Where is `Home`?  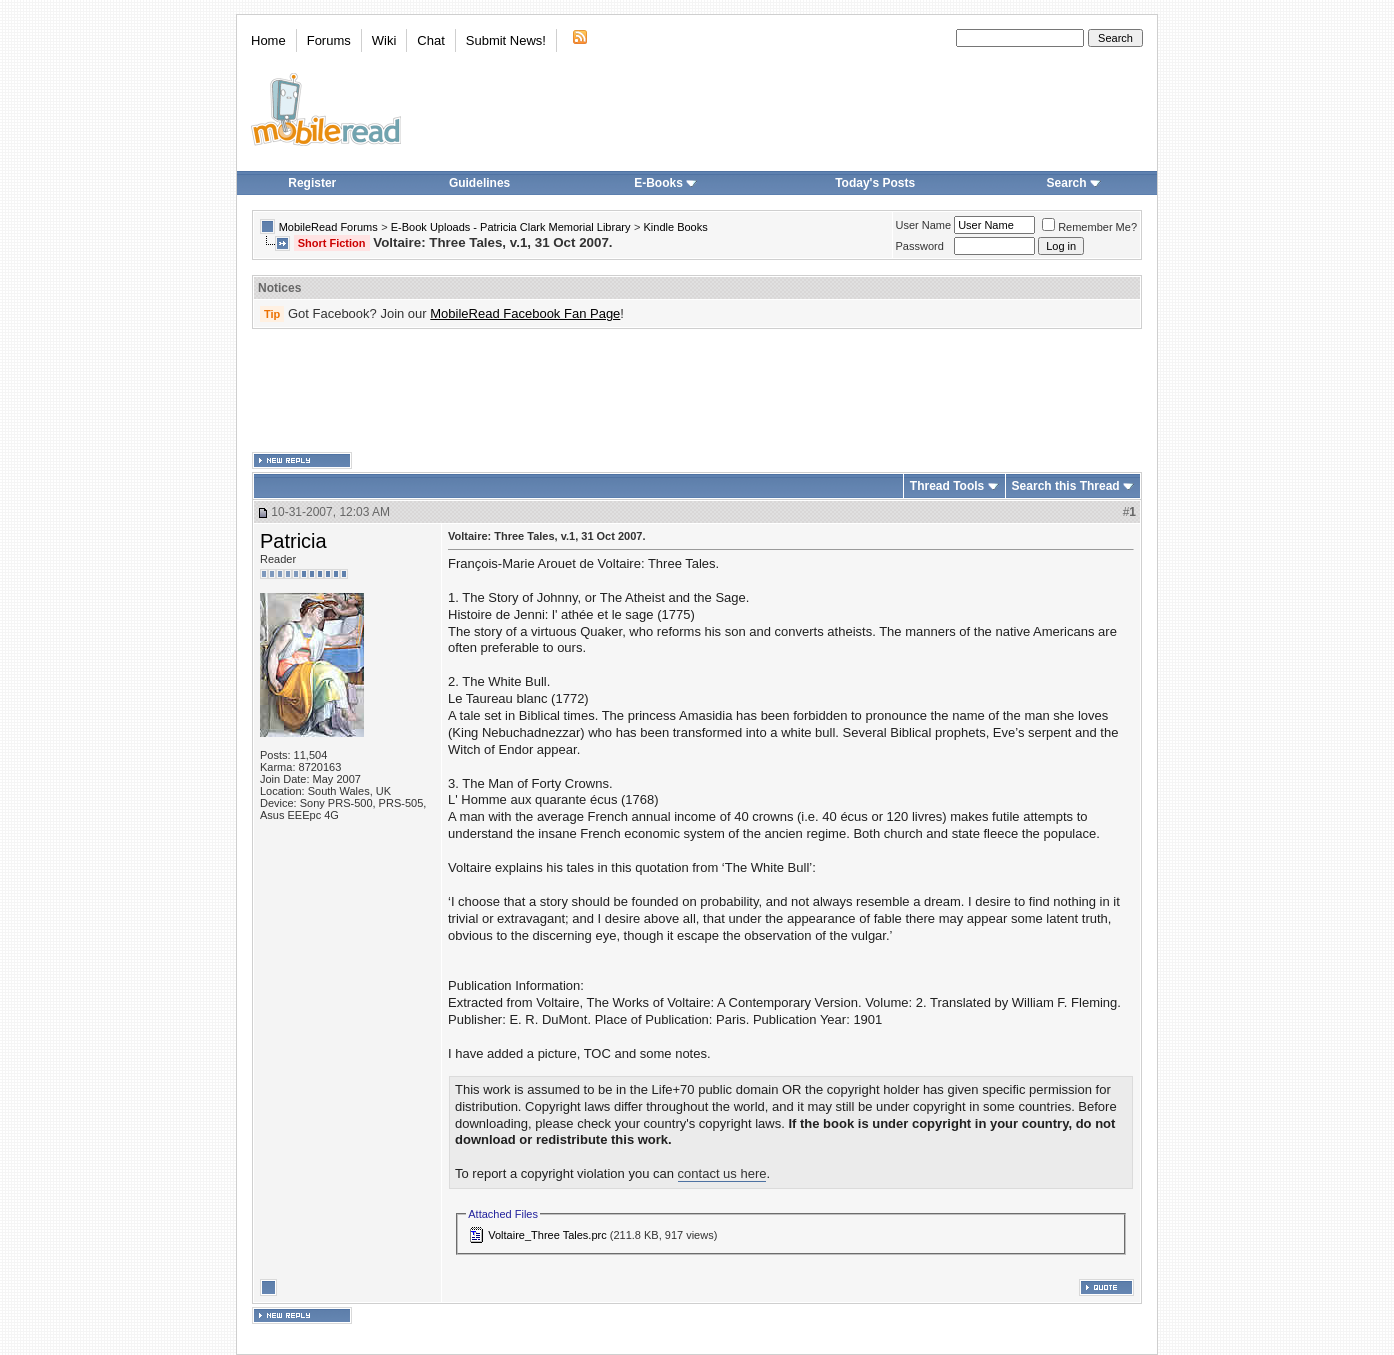 Home is located at coordinates (268, 40).